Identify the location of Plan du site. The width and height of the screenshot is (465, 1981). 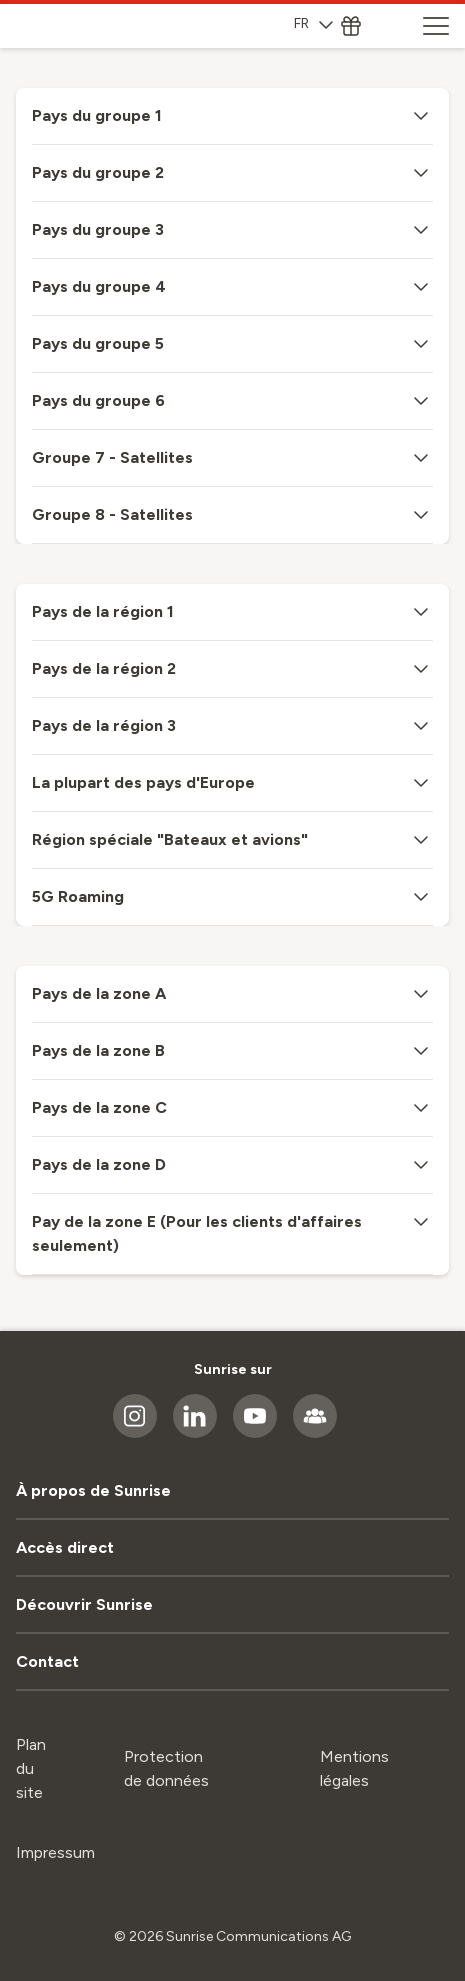
(31, 1768).